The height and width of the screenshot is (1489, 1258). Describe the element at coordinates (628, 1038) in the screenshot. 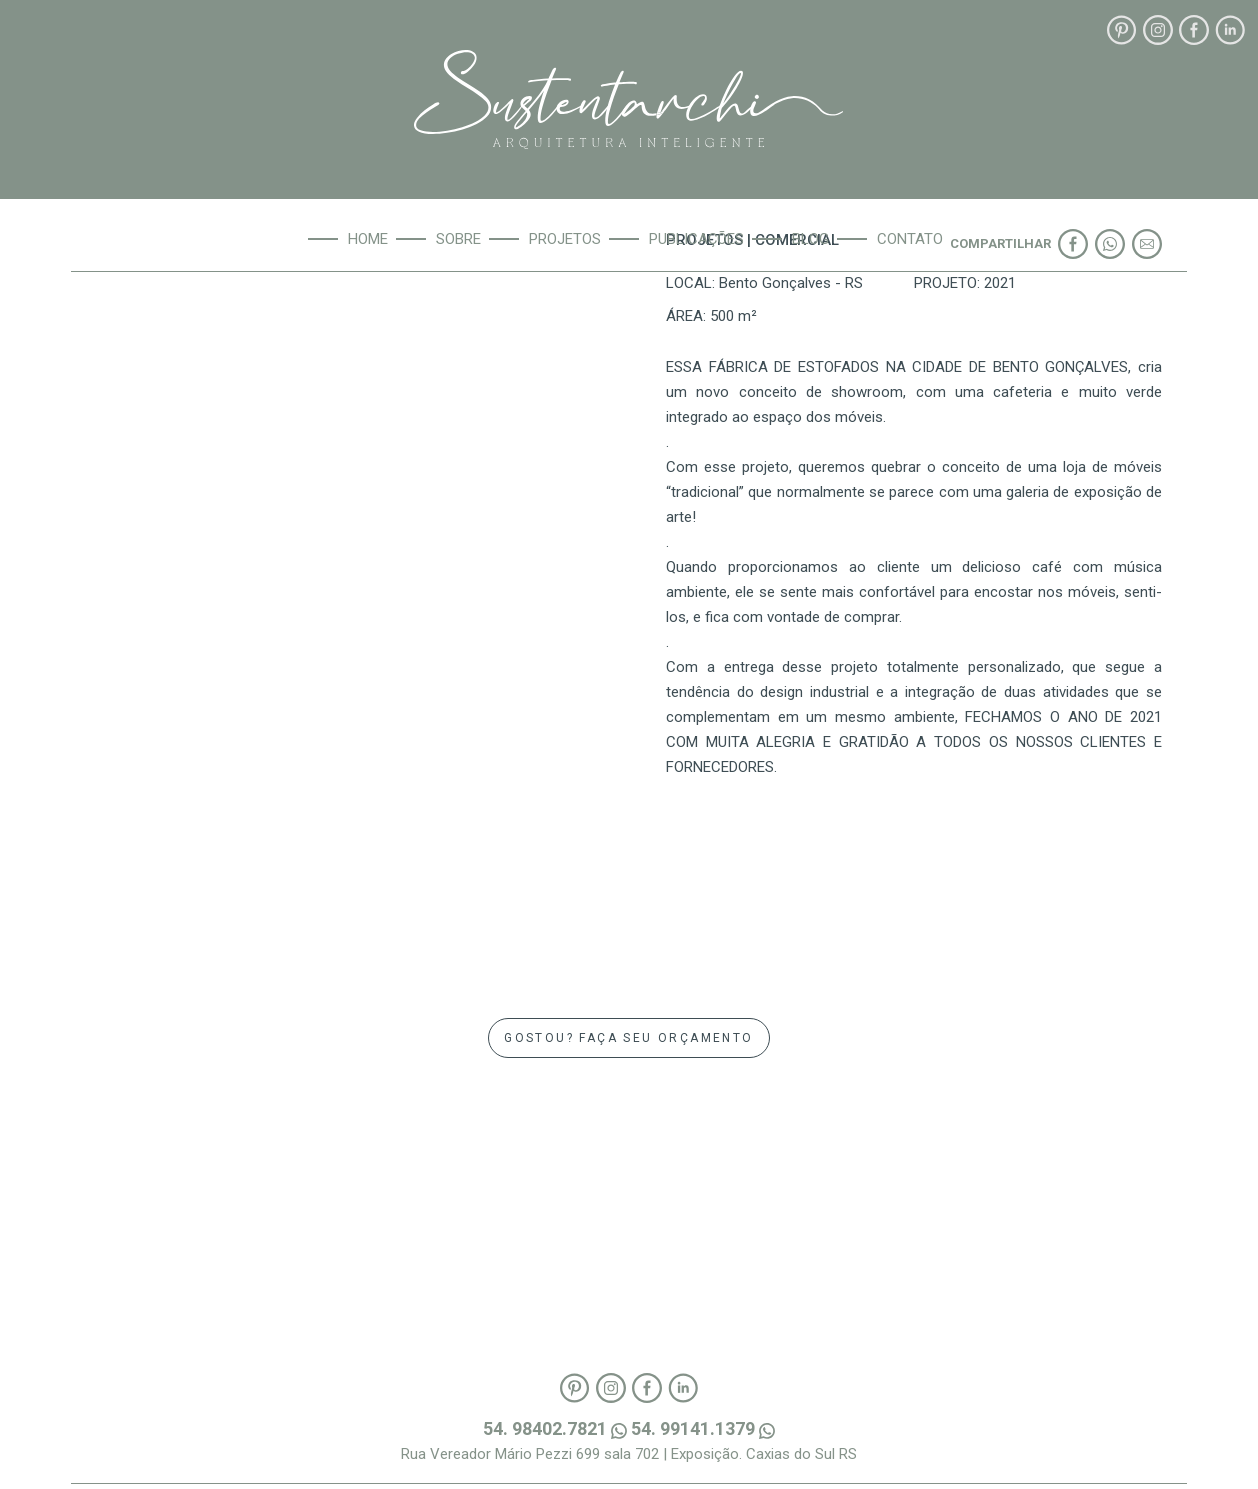

I see `GOSTOU? FAÇA SEU ORÇAMENTO` at that location.